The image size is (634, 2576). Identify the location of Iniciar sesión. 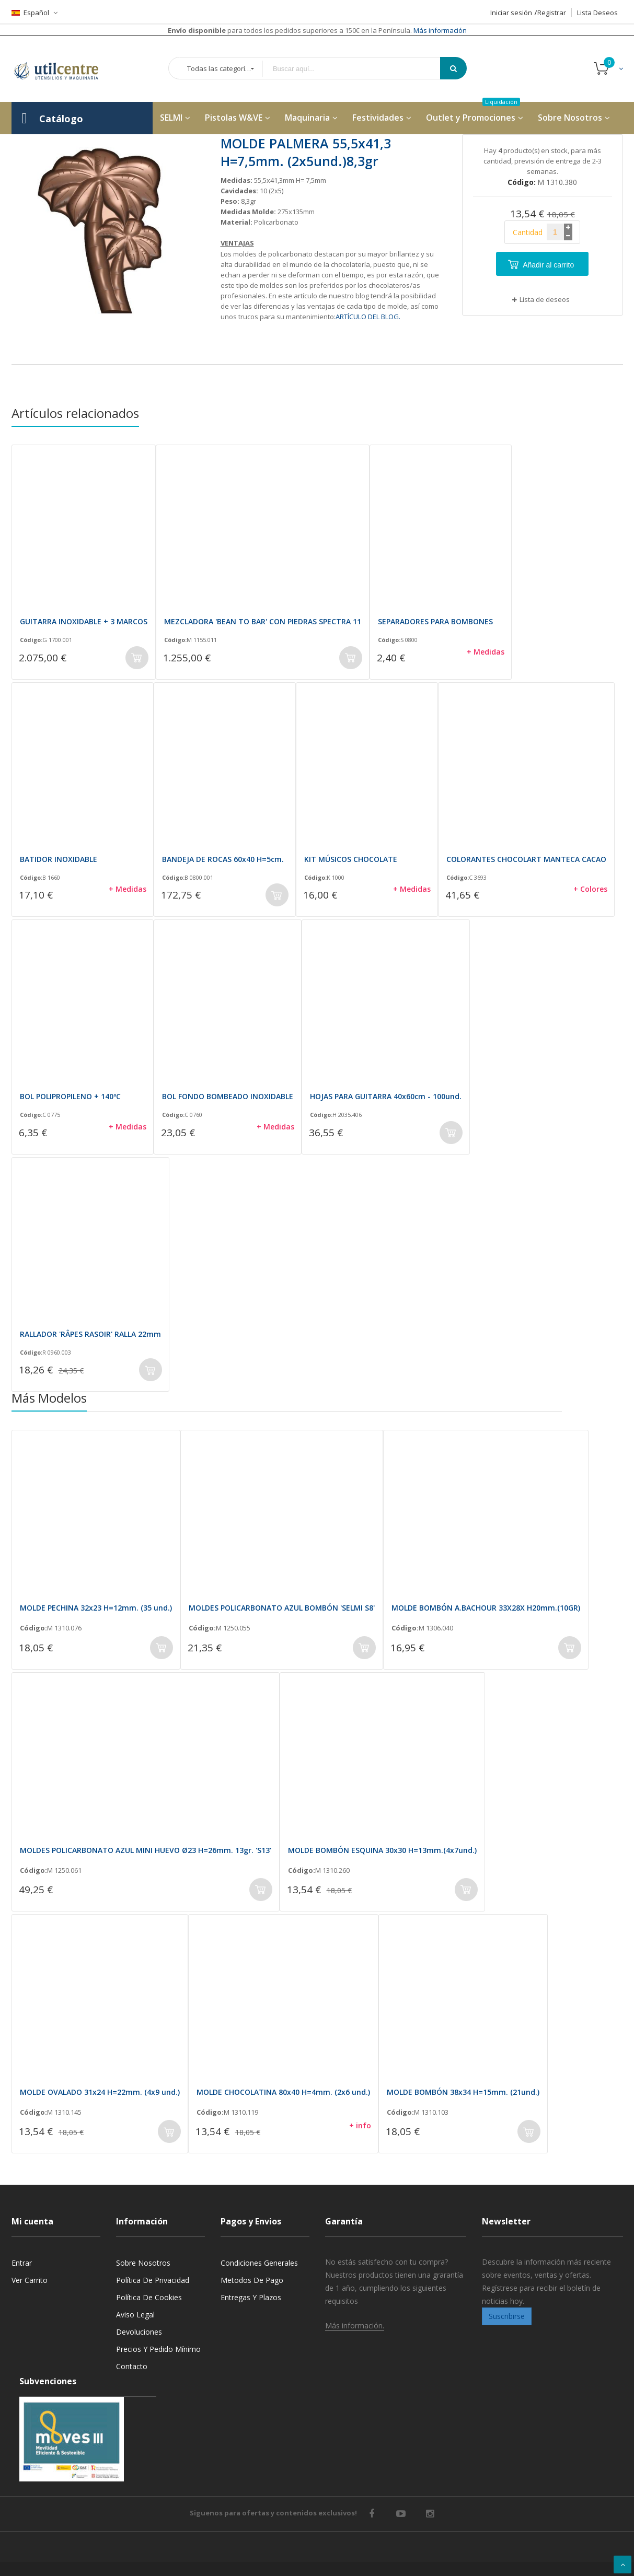
(511, 12).